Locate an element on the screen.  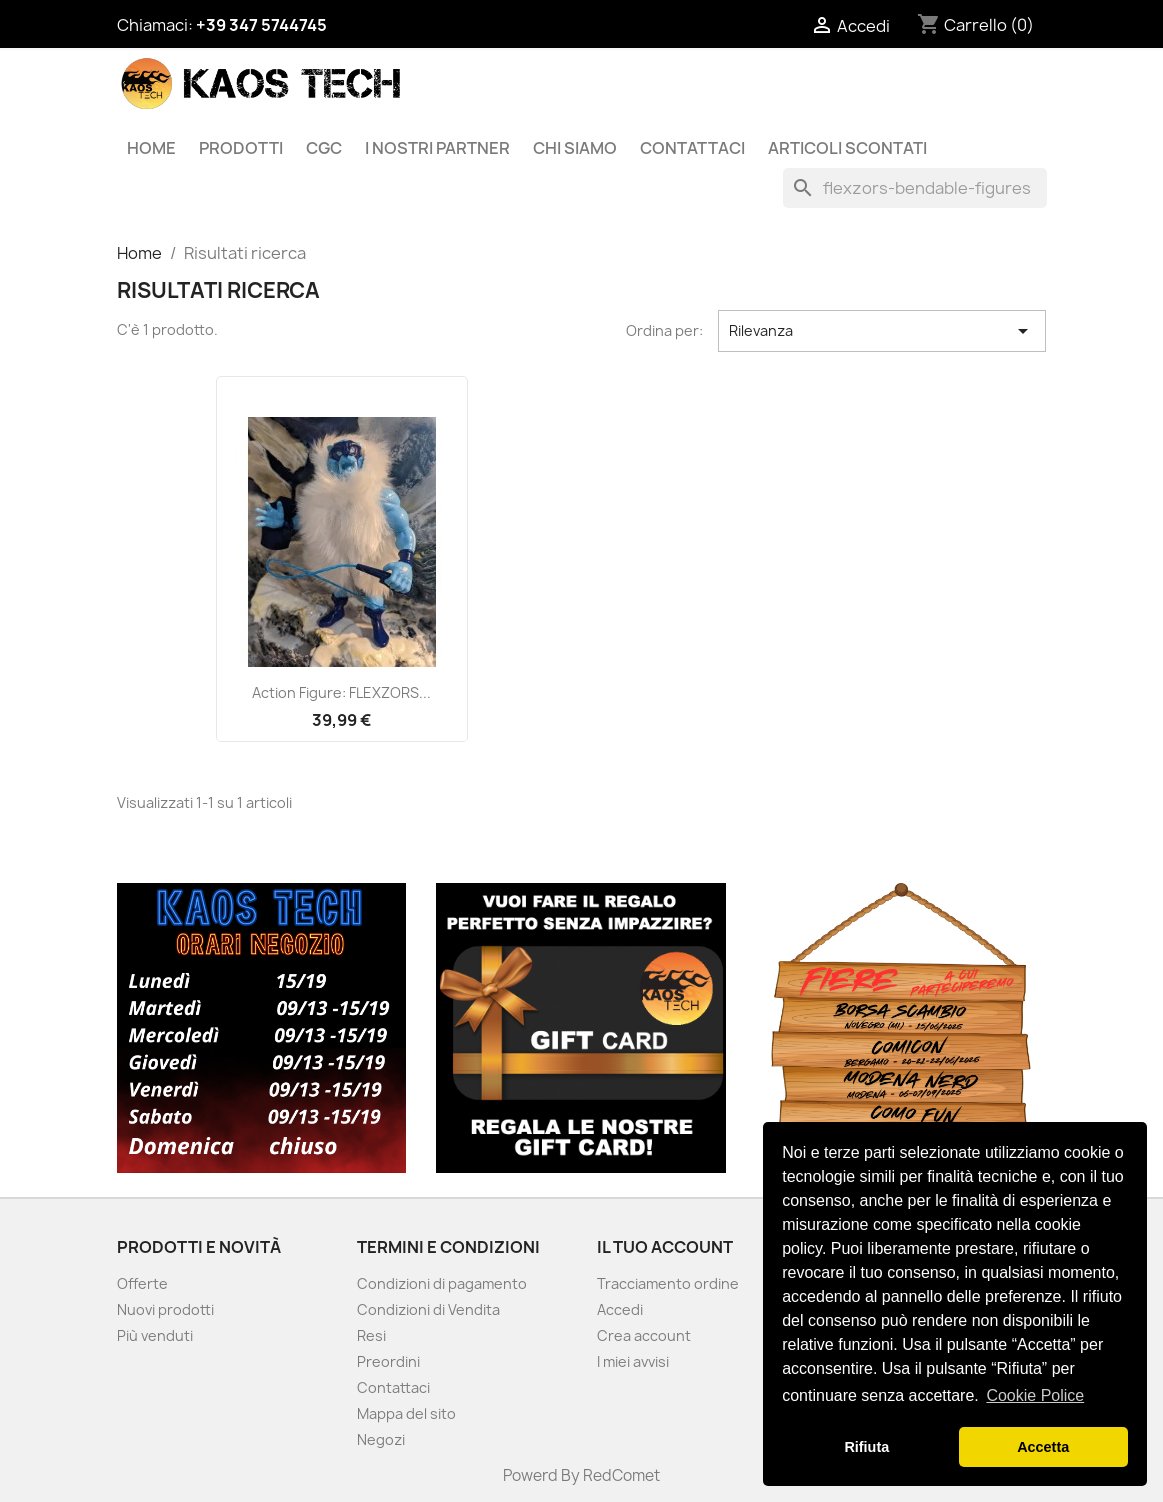
Resi is located at coordinates (371, 1335).